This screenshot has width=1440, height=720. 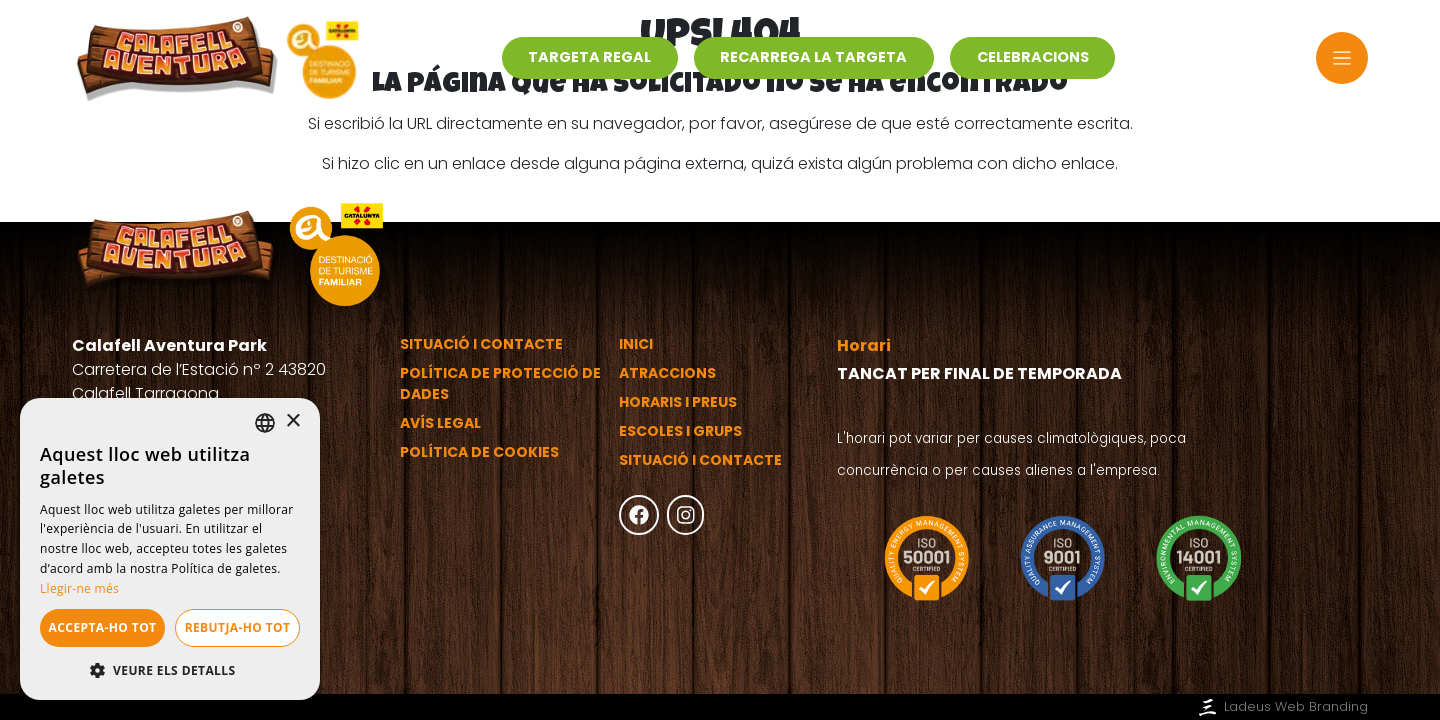 What do you see at coordinates (292, 421) in the screenshot?
I see `× [button]` at bounding box center [292, 421].